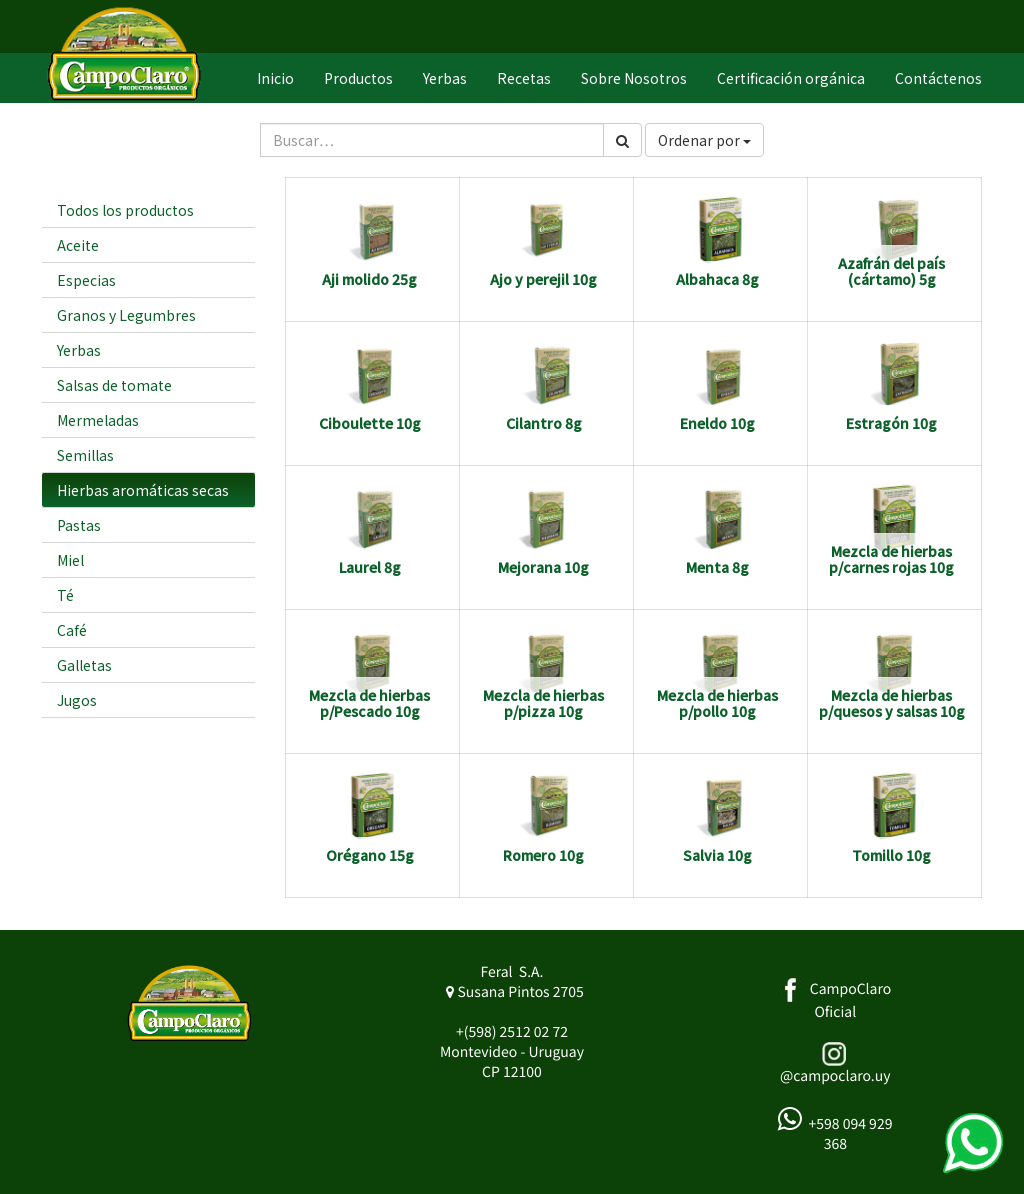 This screenshot has height=1194, width=1024. Describe the element at coordinates (98, 420) in the screenshot. I see `Mermeladas` at that location.